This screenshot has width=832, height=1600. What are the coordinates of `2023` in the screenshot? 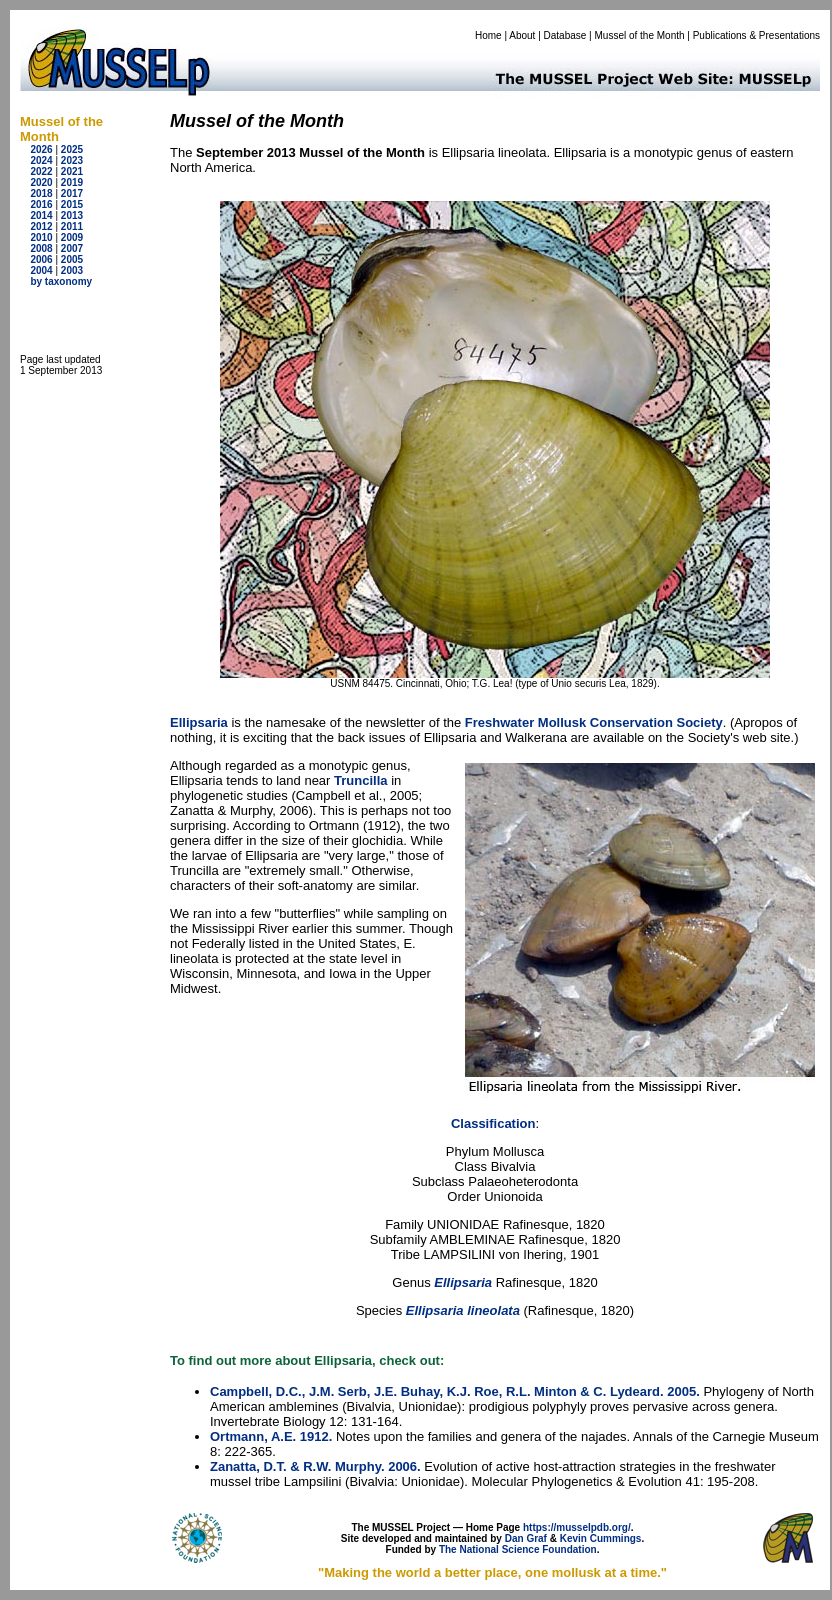 It's located at (72, 160).